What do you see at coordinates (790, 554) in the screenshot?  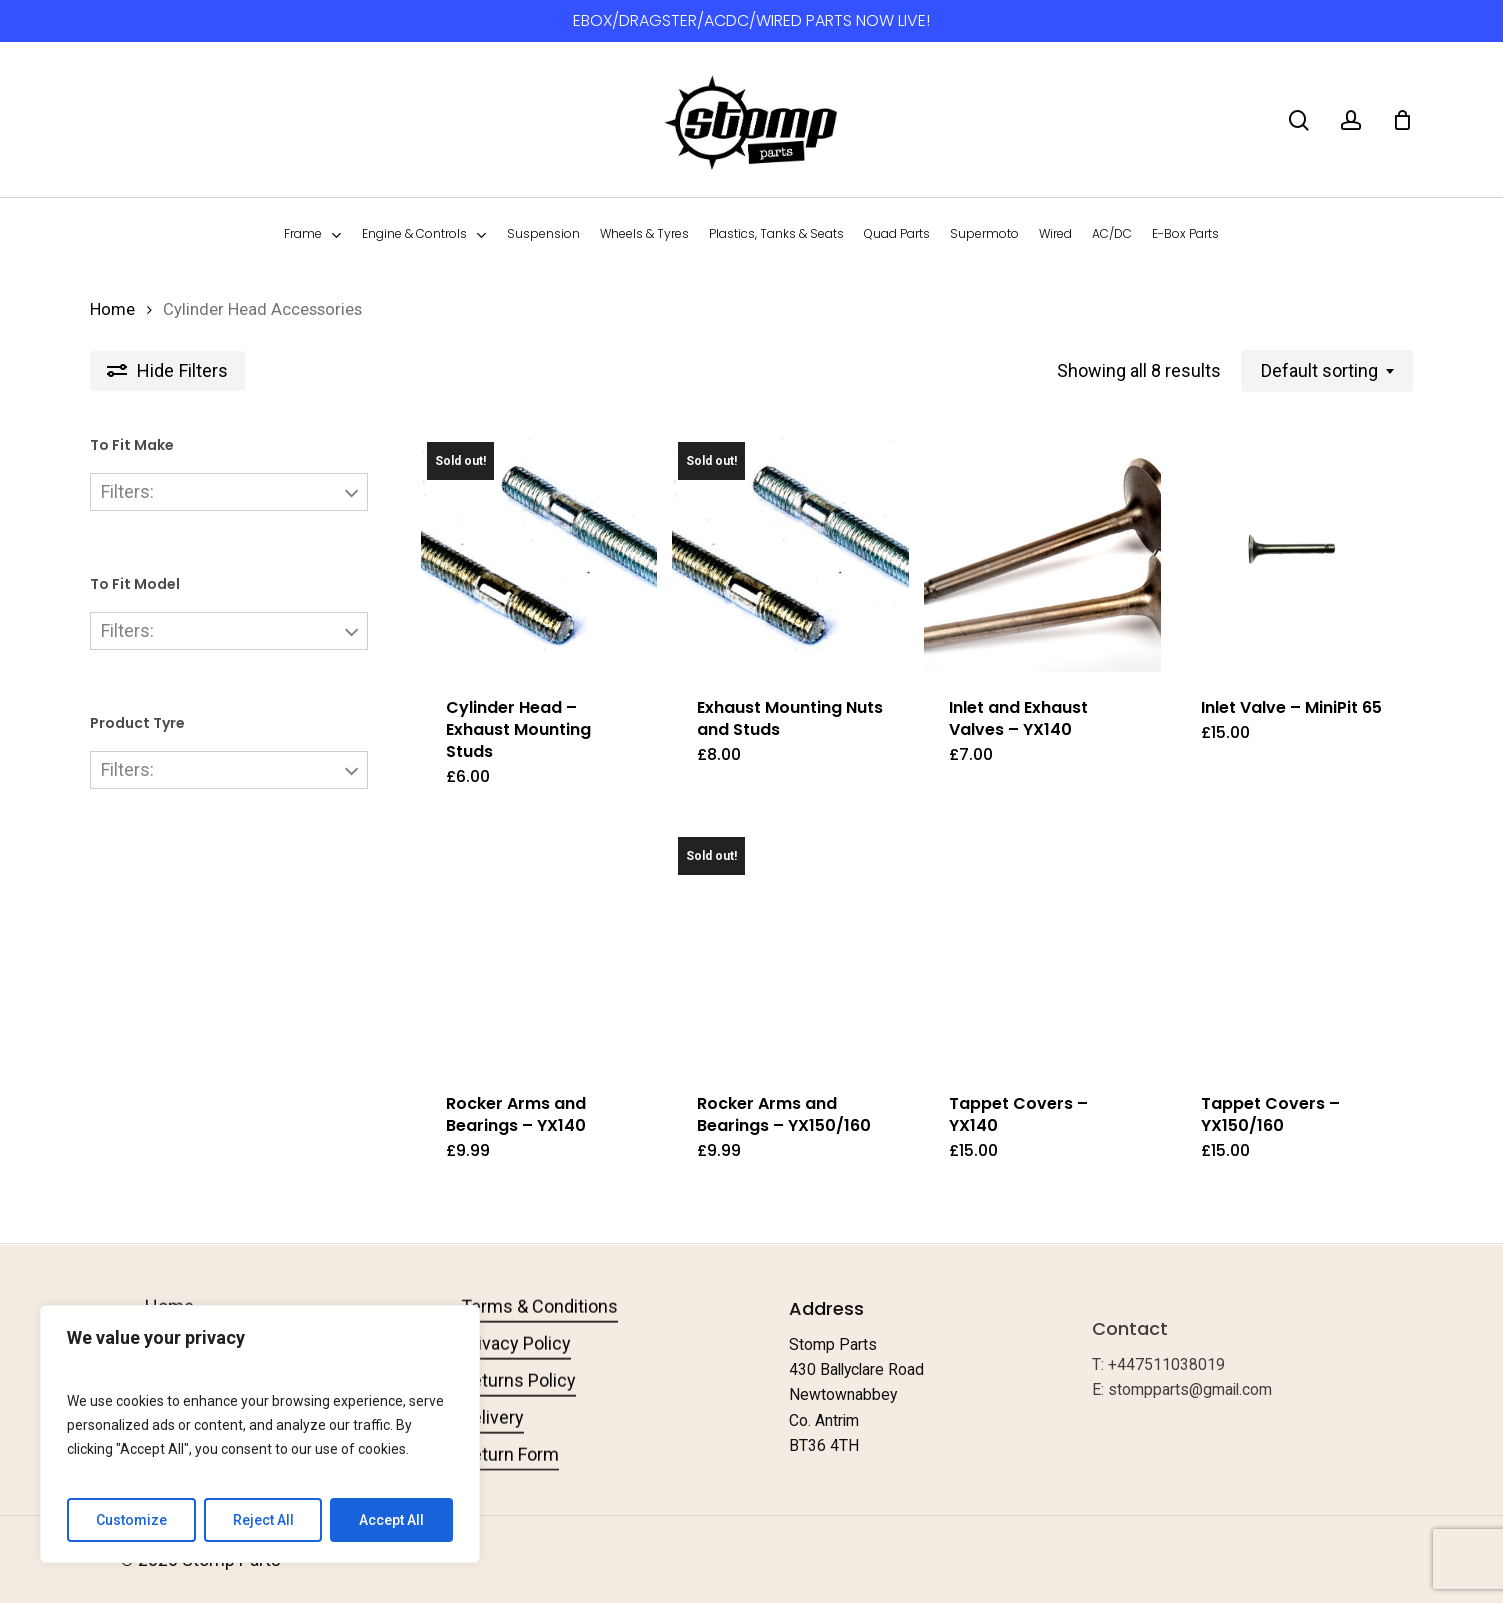 I see `[Exhaust Mounting Nuts and Studs]` at bounding box center [790, 554].